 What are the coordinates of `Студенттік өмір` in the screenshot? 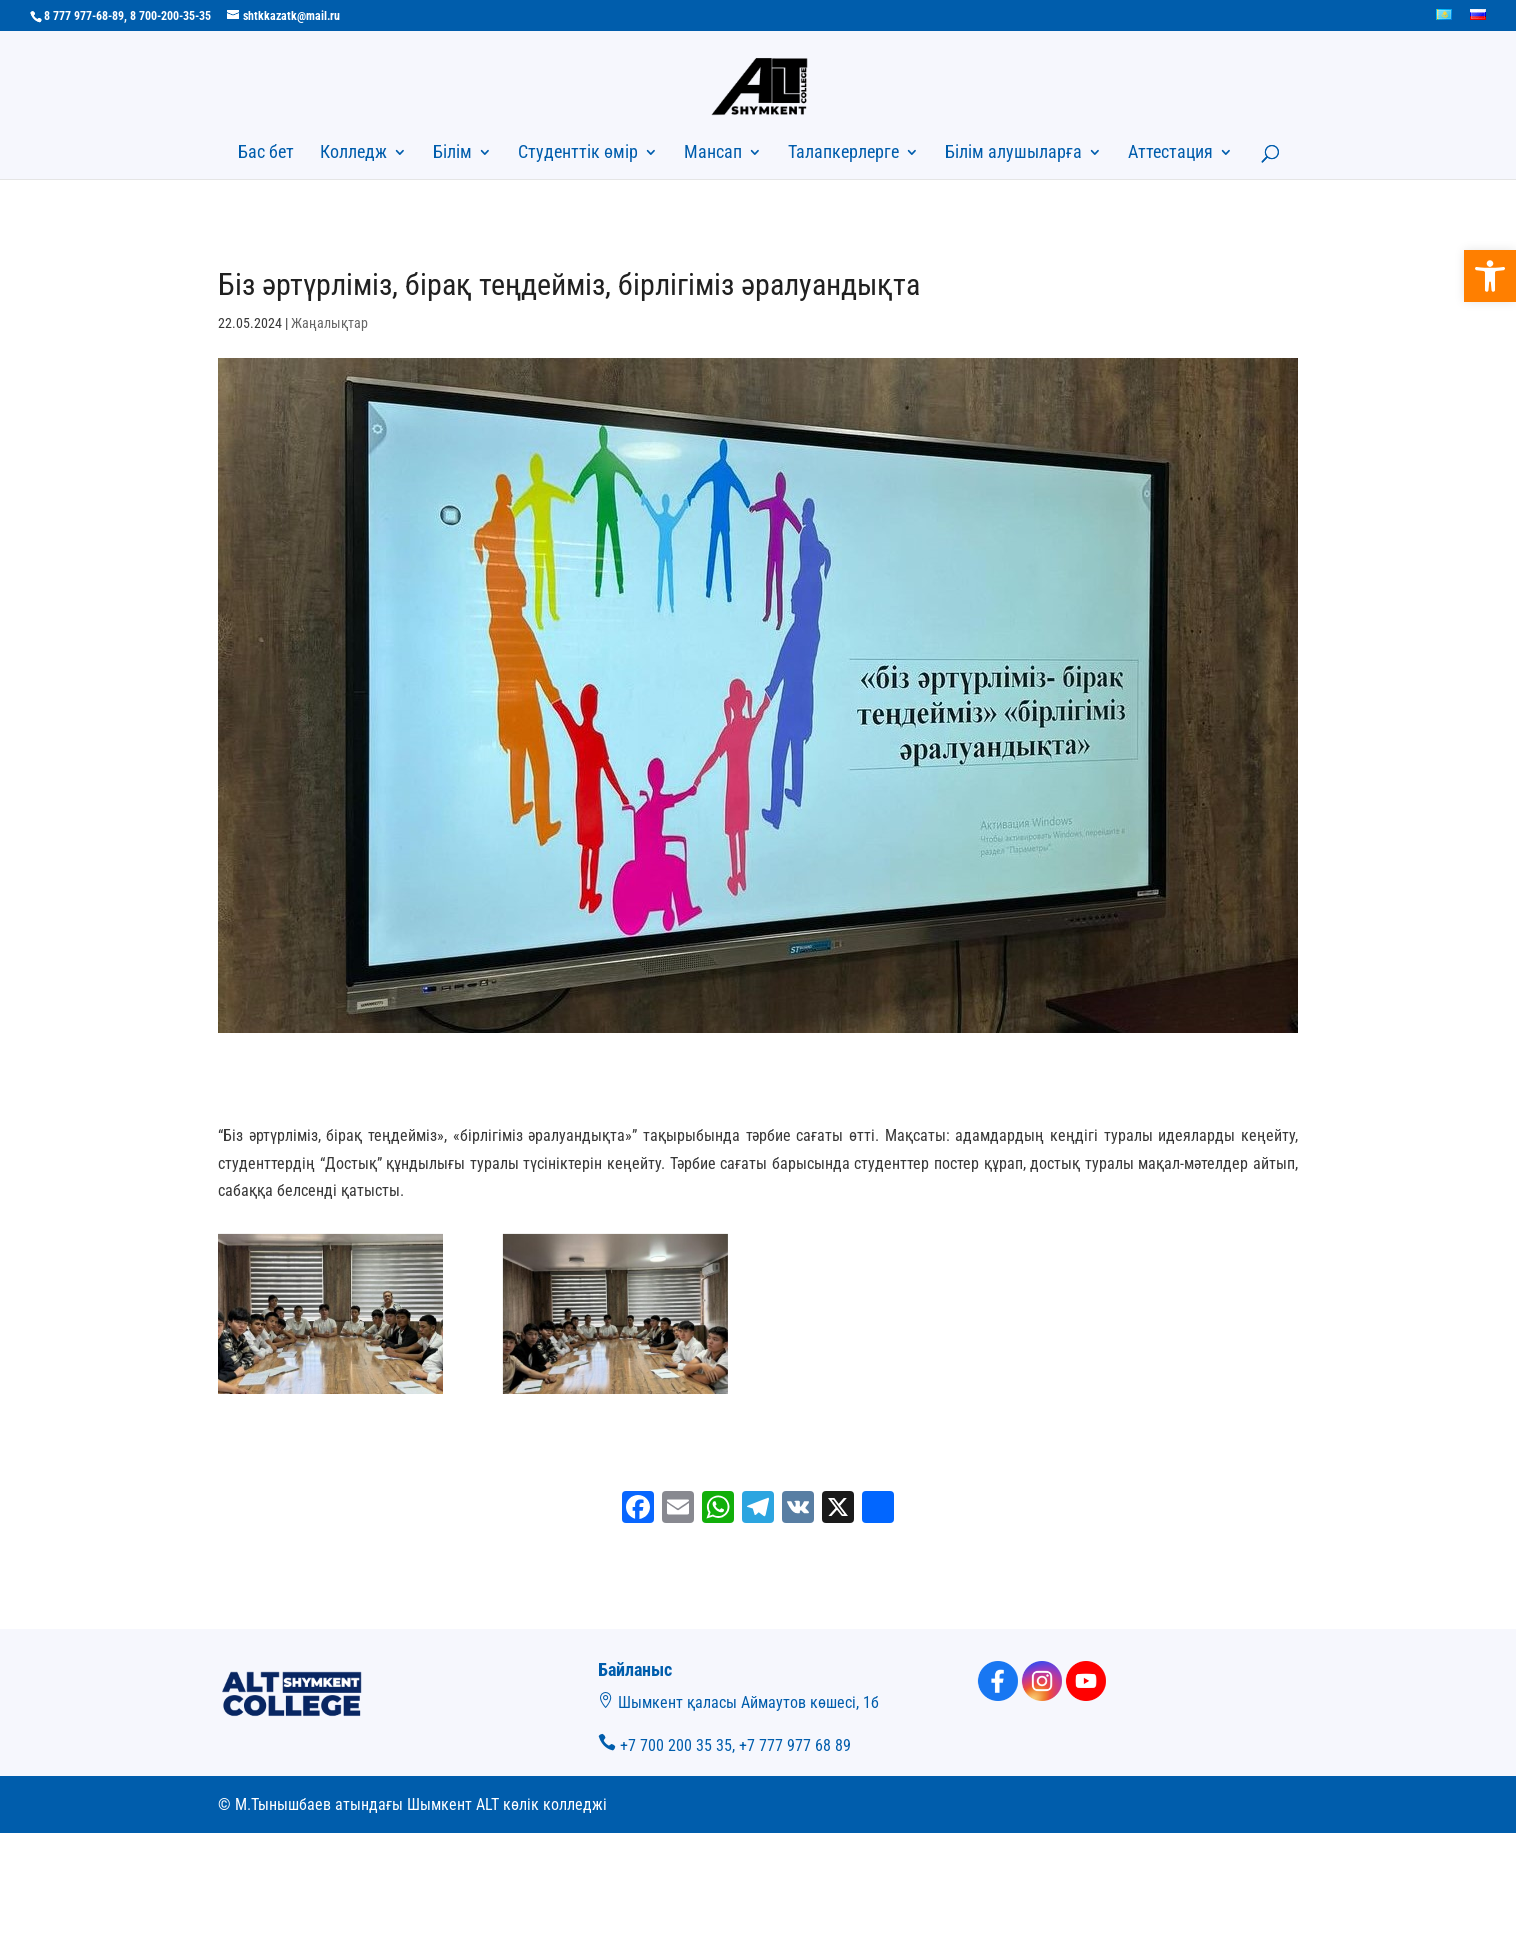 It's located at (578, 153).